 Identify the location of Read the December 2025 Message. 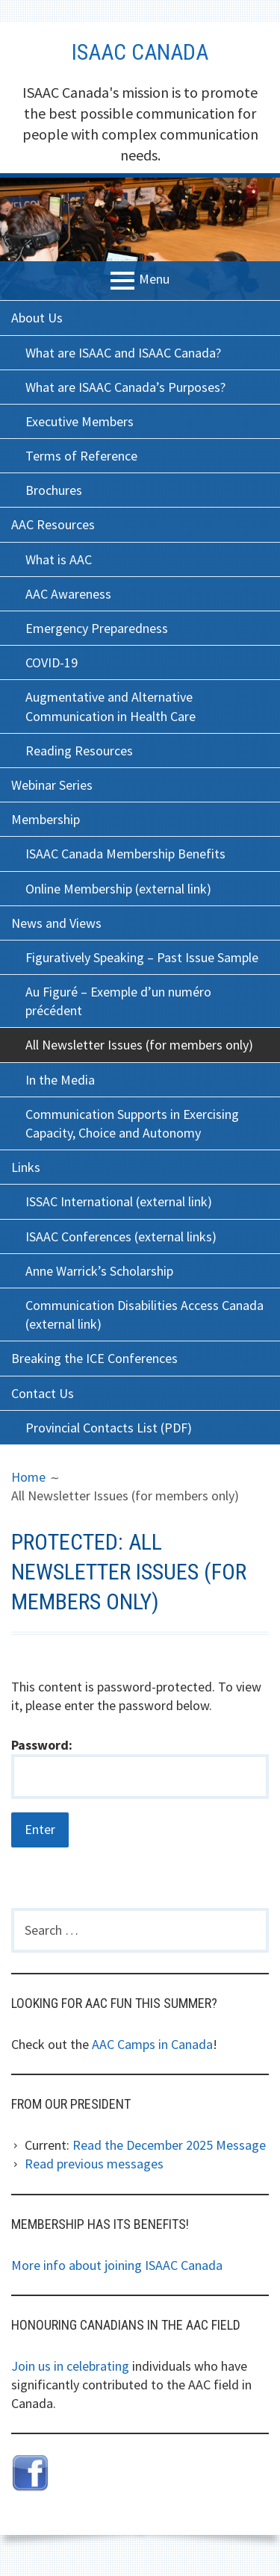
(169, 2145).